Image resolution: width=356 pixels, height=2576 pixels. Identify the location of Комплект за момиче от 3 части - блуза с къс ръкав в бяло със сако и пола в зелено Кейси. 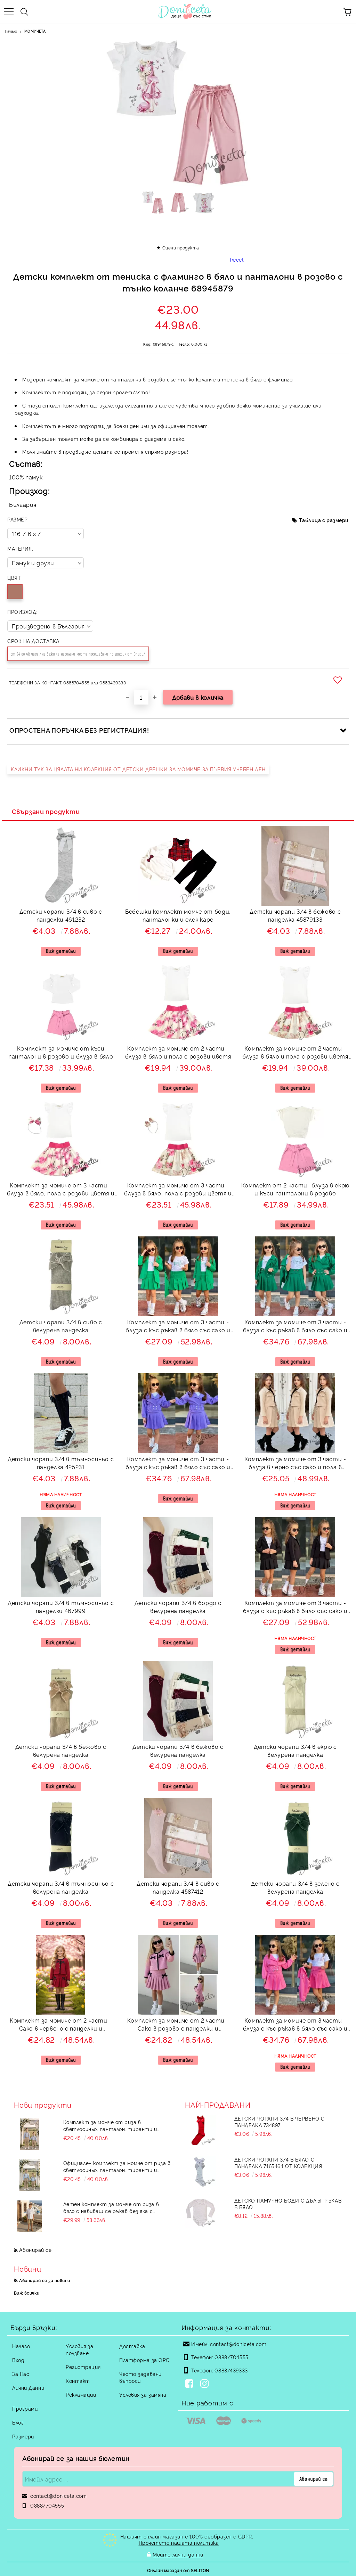
(178, 1327).